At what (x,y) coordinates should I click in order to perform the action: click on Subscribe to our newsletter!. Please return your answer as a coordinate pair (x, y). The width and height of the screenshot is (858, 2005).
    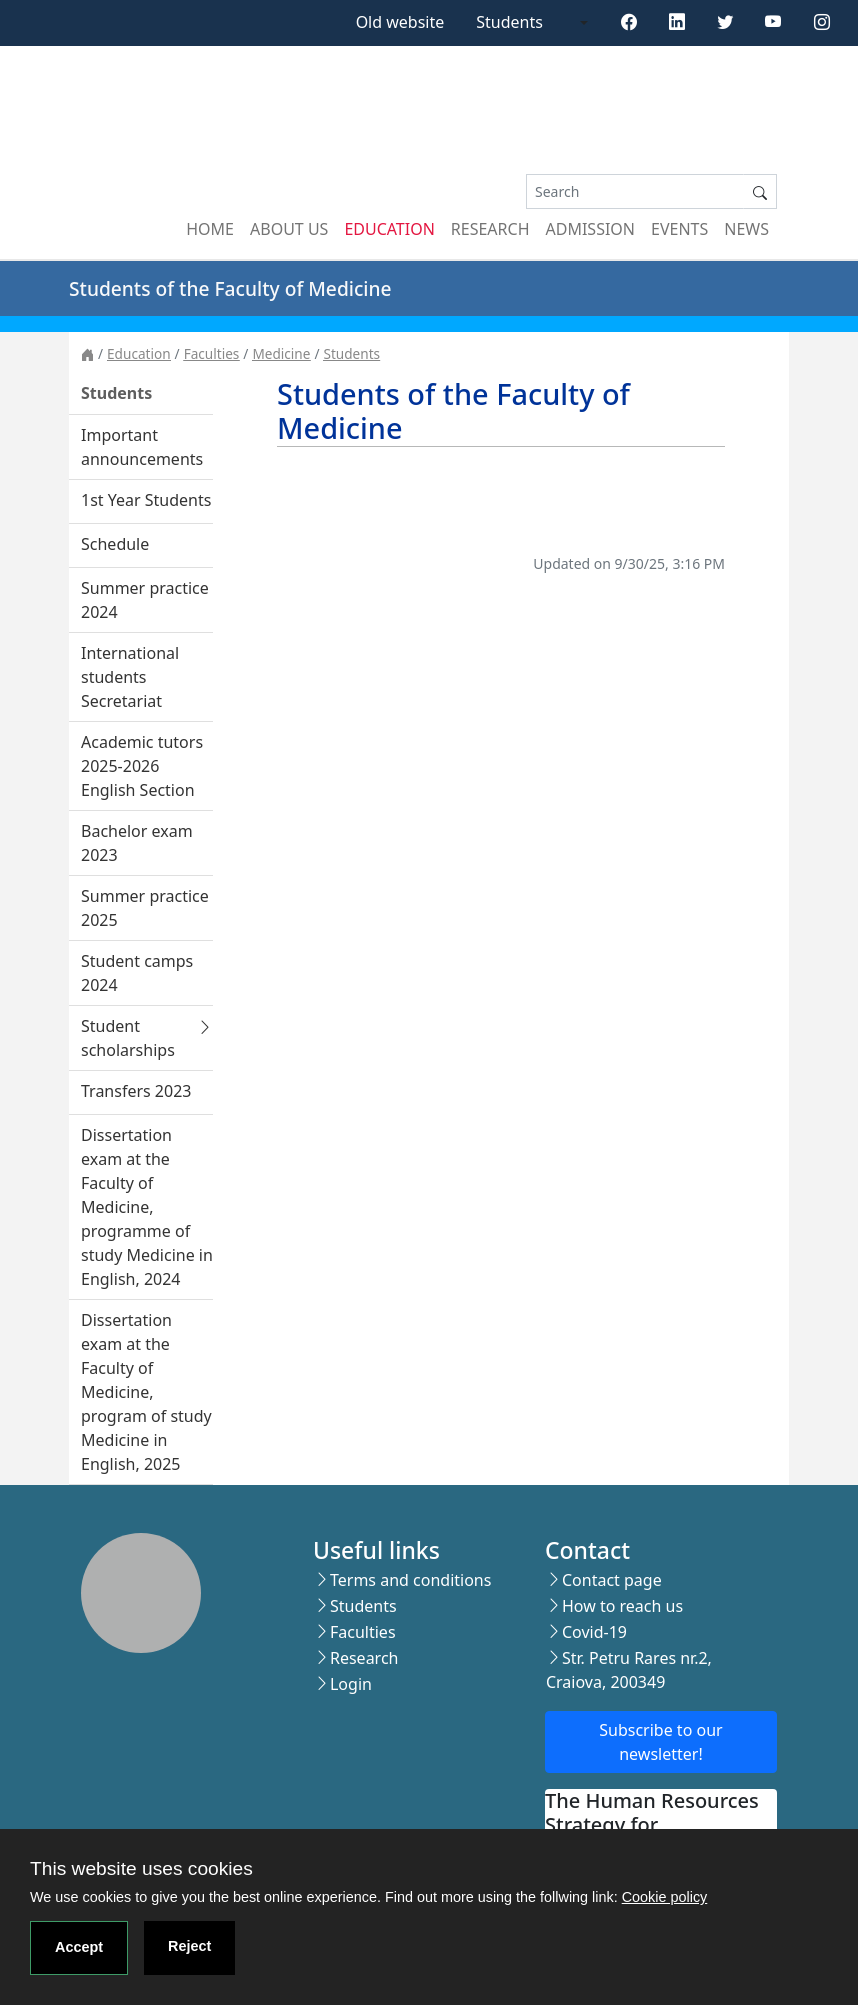
    Looking at the image, I should click on (660, 1742).